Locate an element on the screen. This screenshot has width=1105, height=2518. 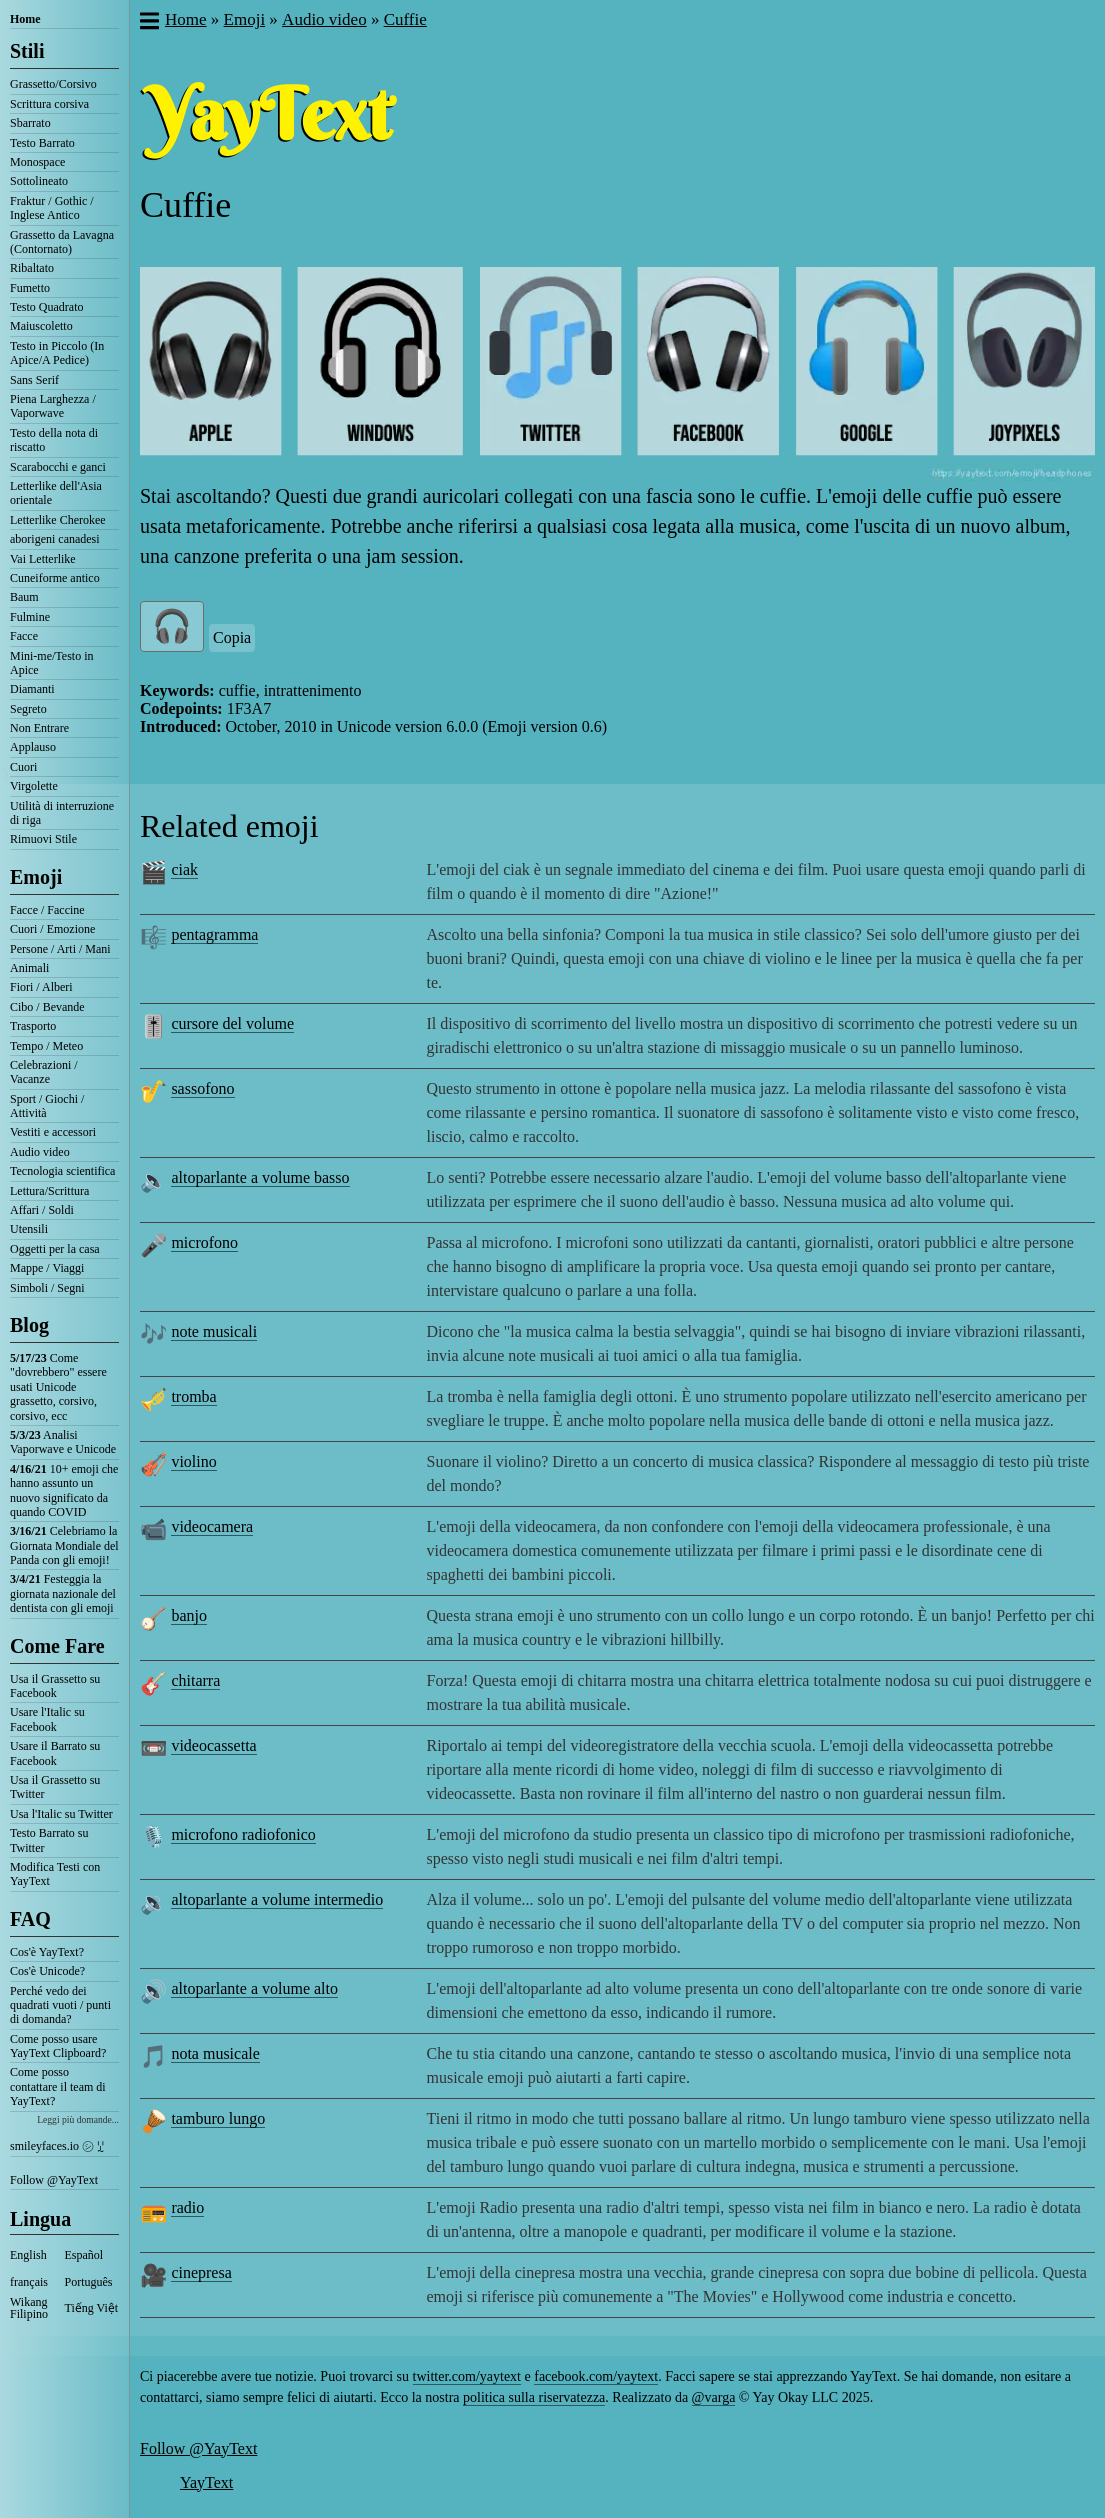
politica sulla riservatezza is located at coordinates (534, 2397).